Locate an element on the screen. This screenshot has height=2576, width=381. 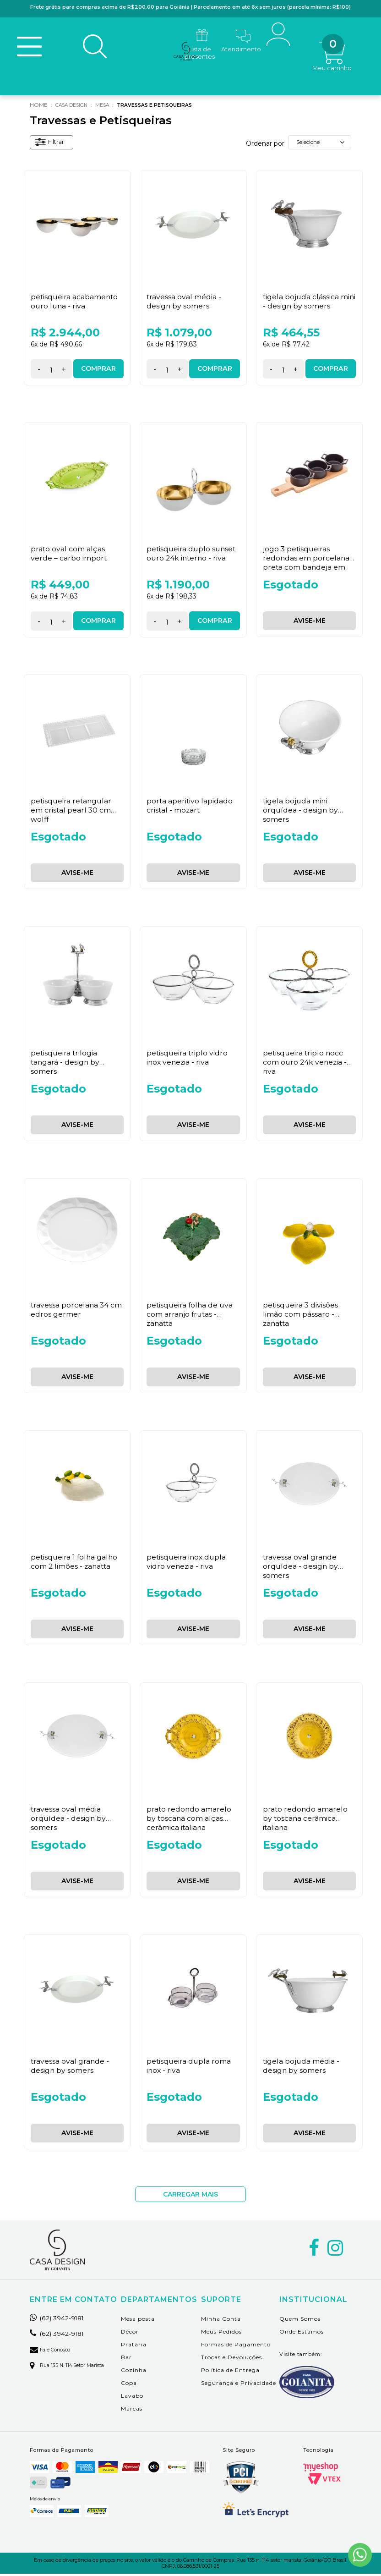
Copa is located at coordinates (129, 2385).